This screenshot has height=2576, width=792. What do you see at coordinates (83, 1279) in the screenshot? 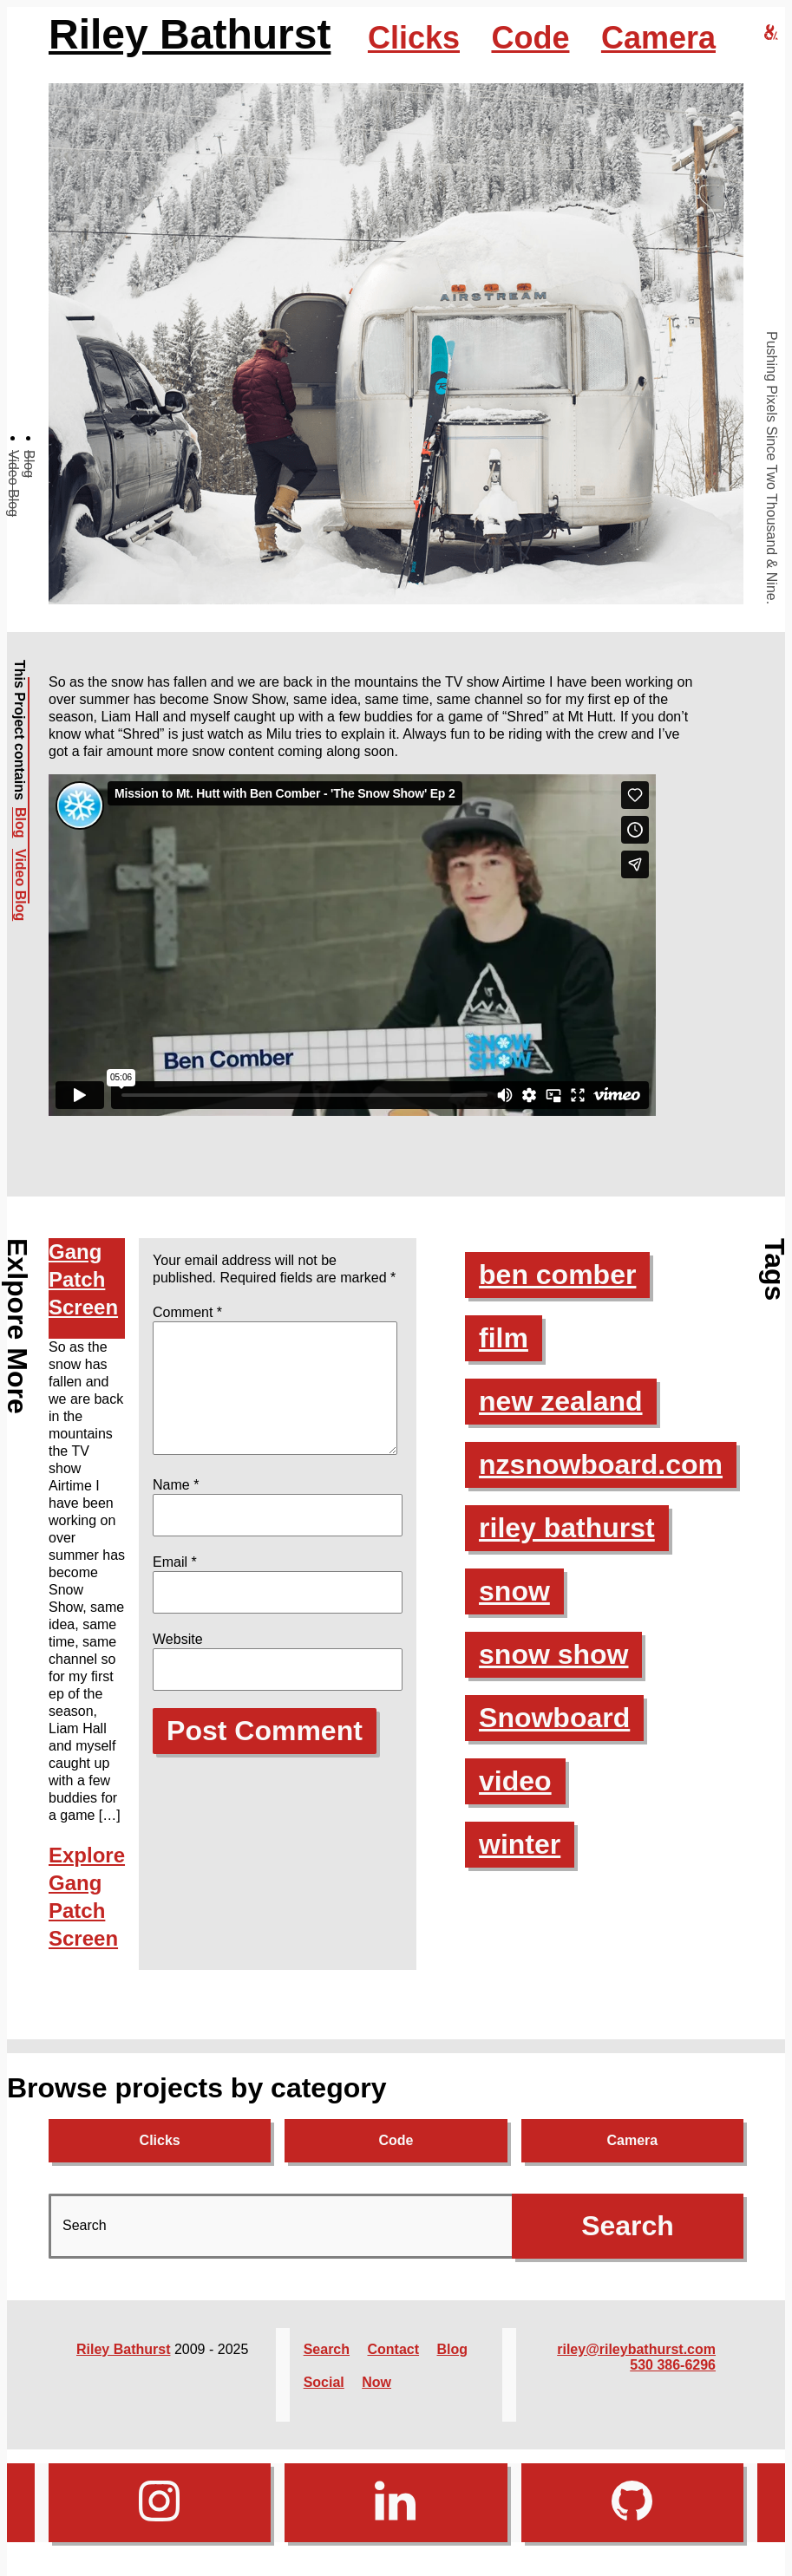
I see `Gang Patch Screen` at bounding box center [83, 1279].